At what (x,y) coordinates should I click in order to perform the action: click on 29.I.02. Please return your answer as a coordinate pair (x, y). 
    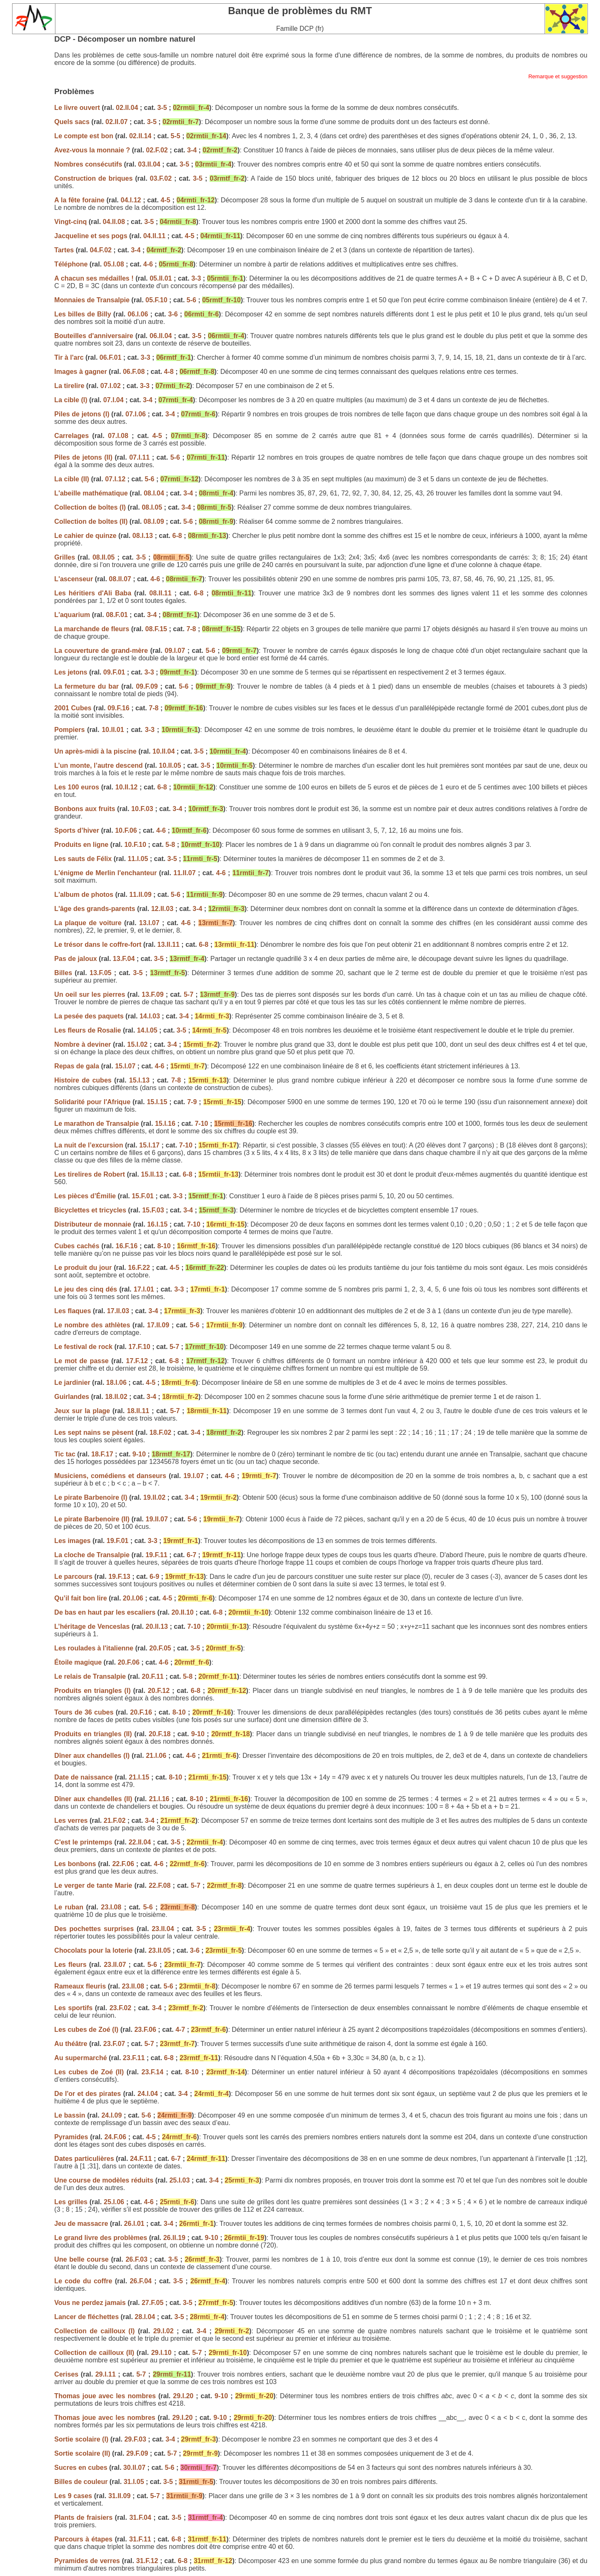
    Looking at the image, I should click on (163, 2331).